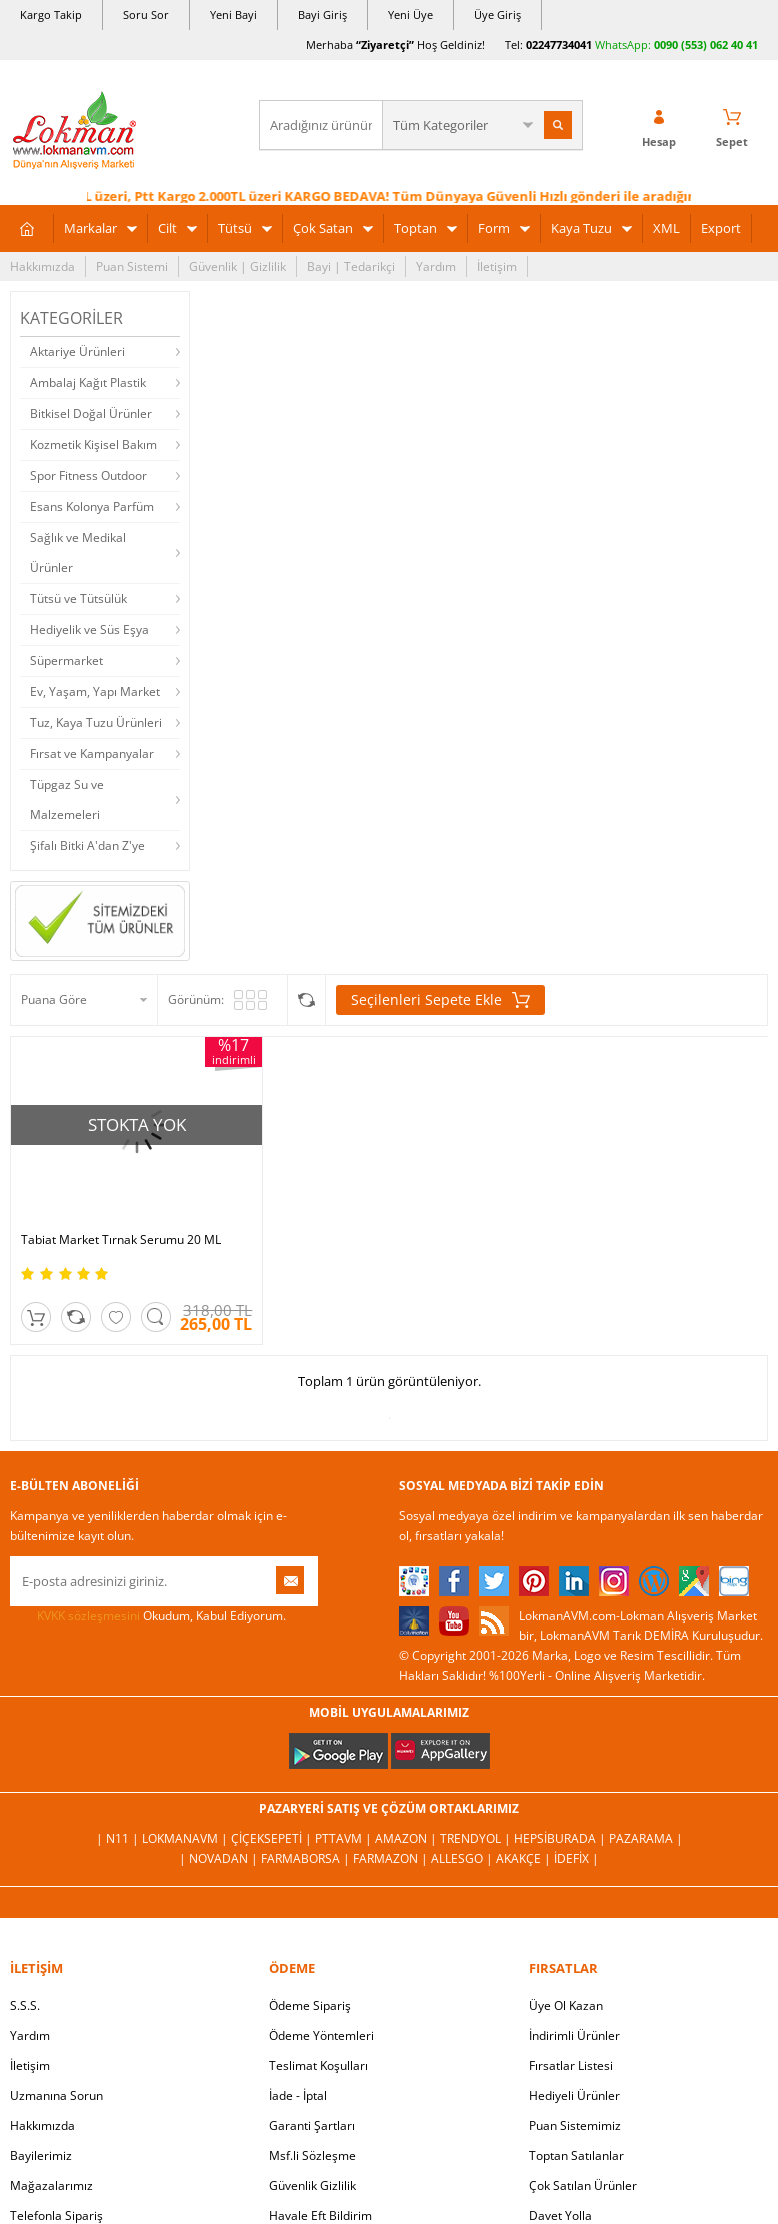  What do you see at coordinates (583, 2185) in the screenshot?
I see `Çok Satılan Ürünler` at bounding box center [583, 2185].